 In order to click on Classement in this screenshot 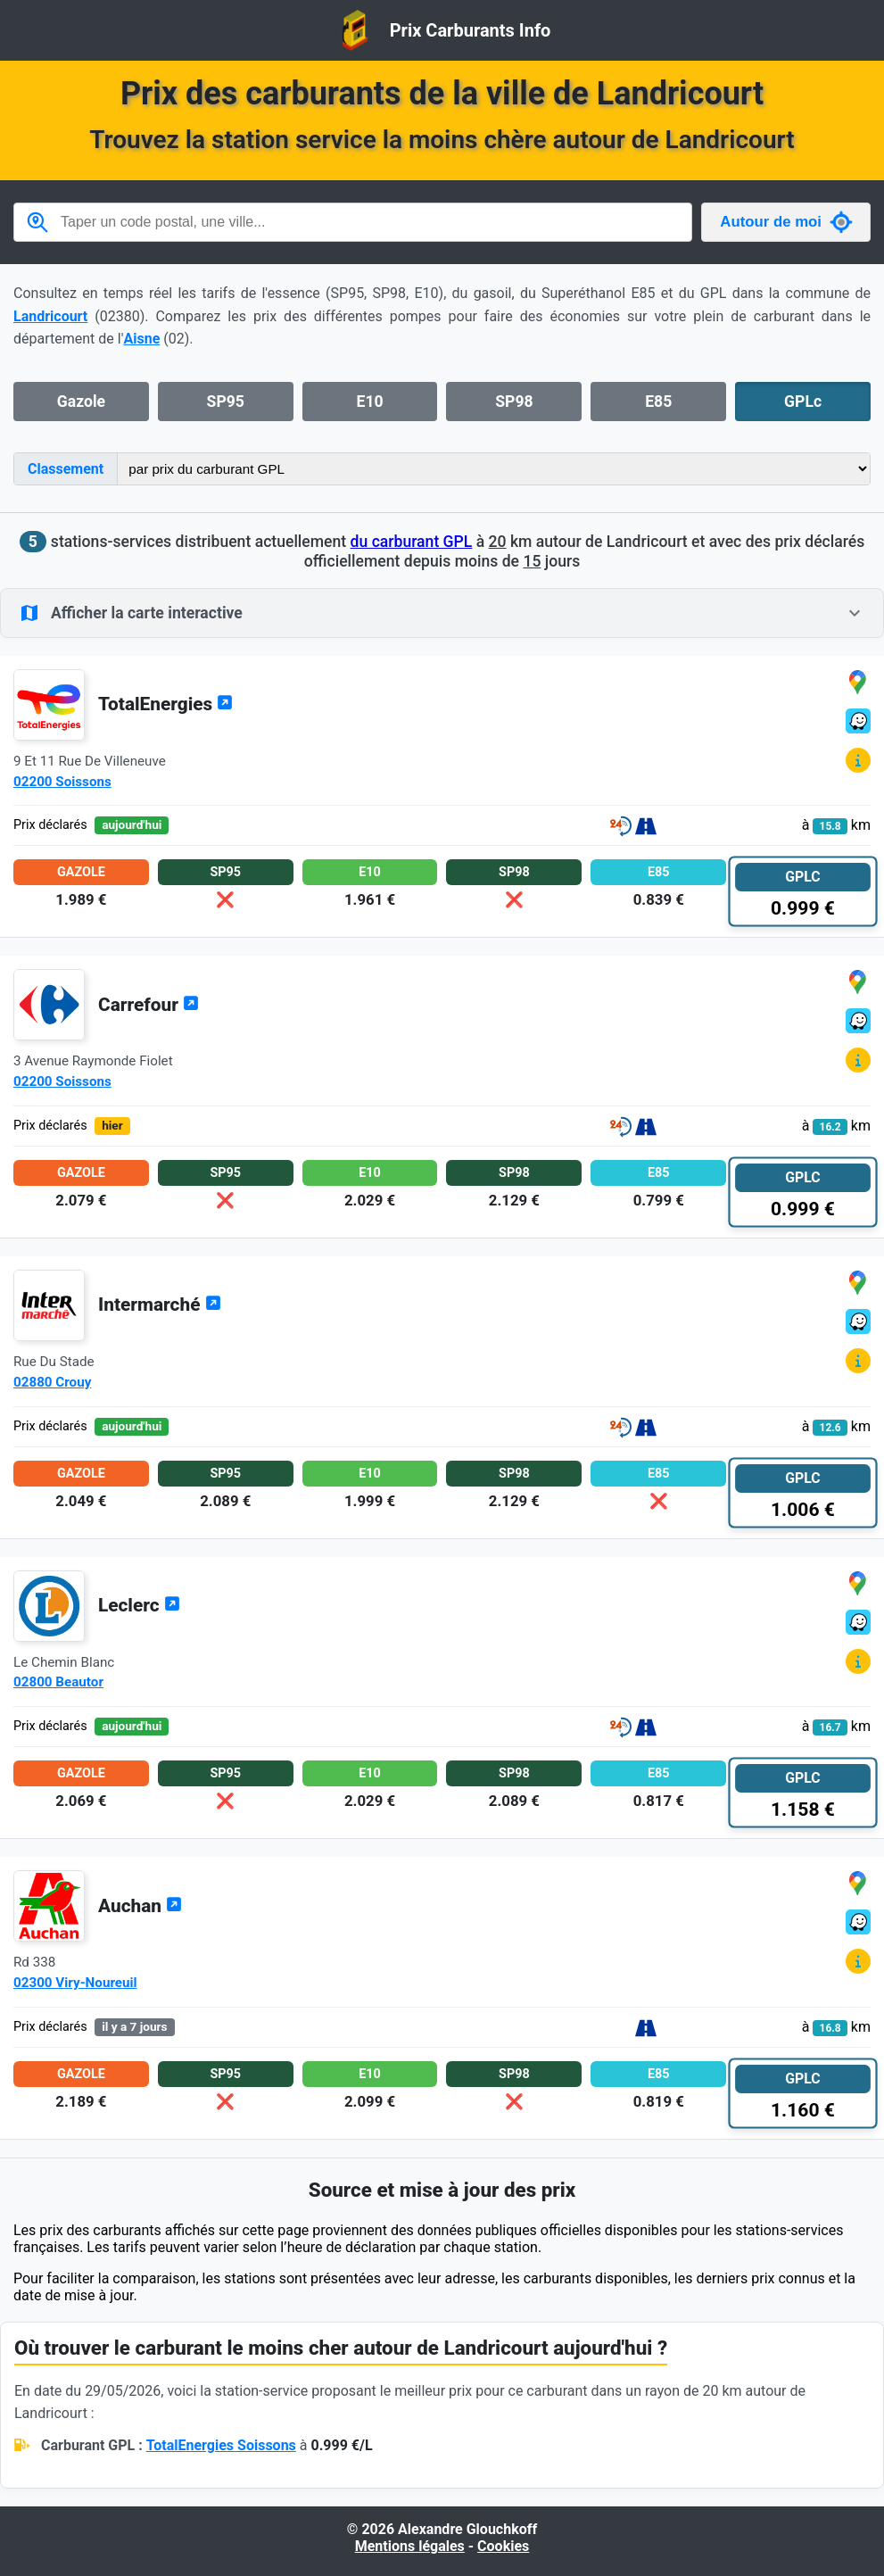, I will do `click(65, 468)`.